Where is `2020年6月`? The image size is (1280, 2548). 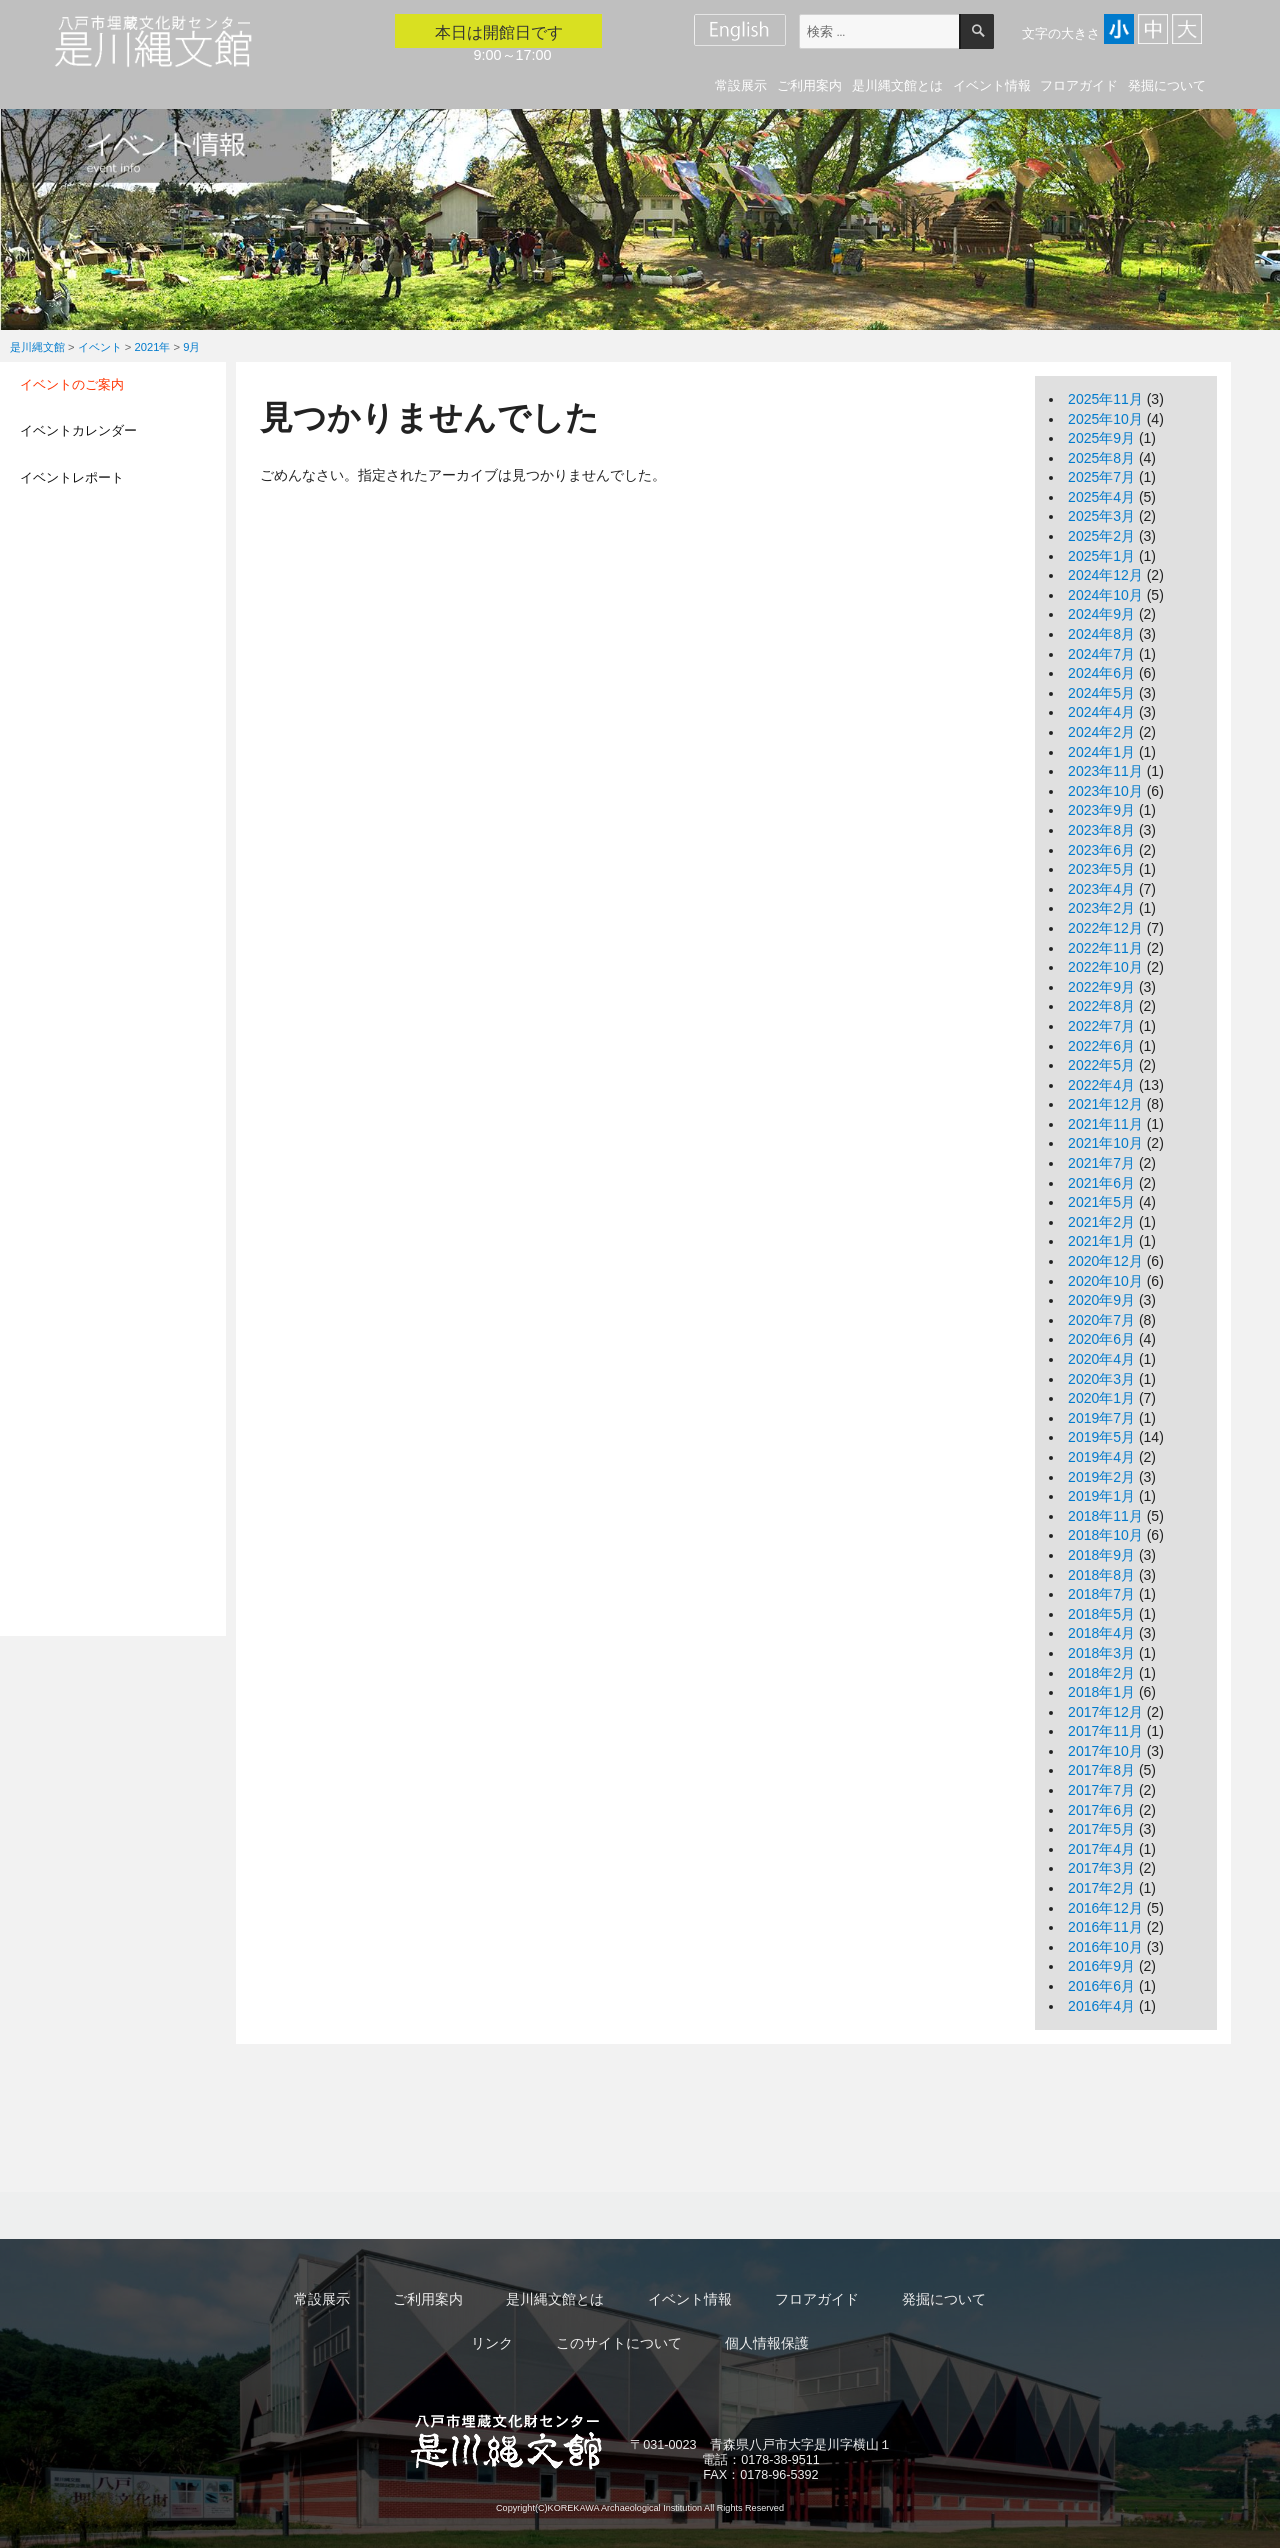
2020年6月 is located at coordinates (1101, 1339).